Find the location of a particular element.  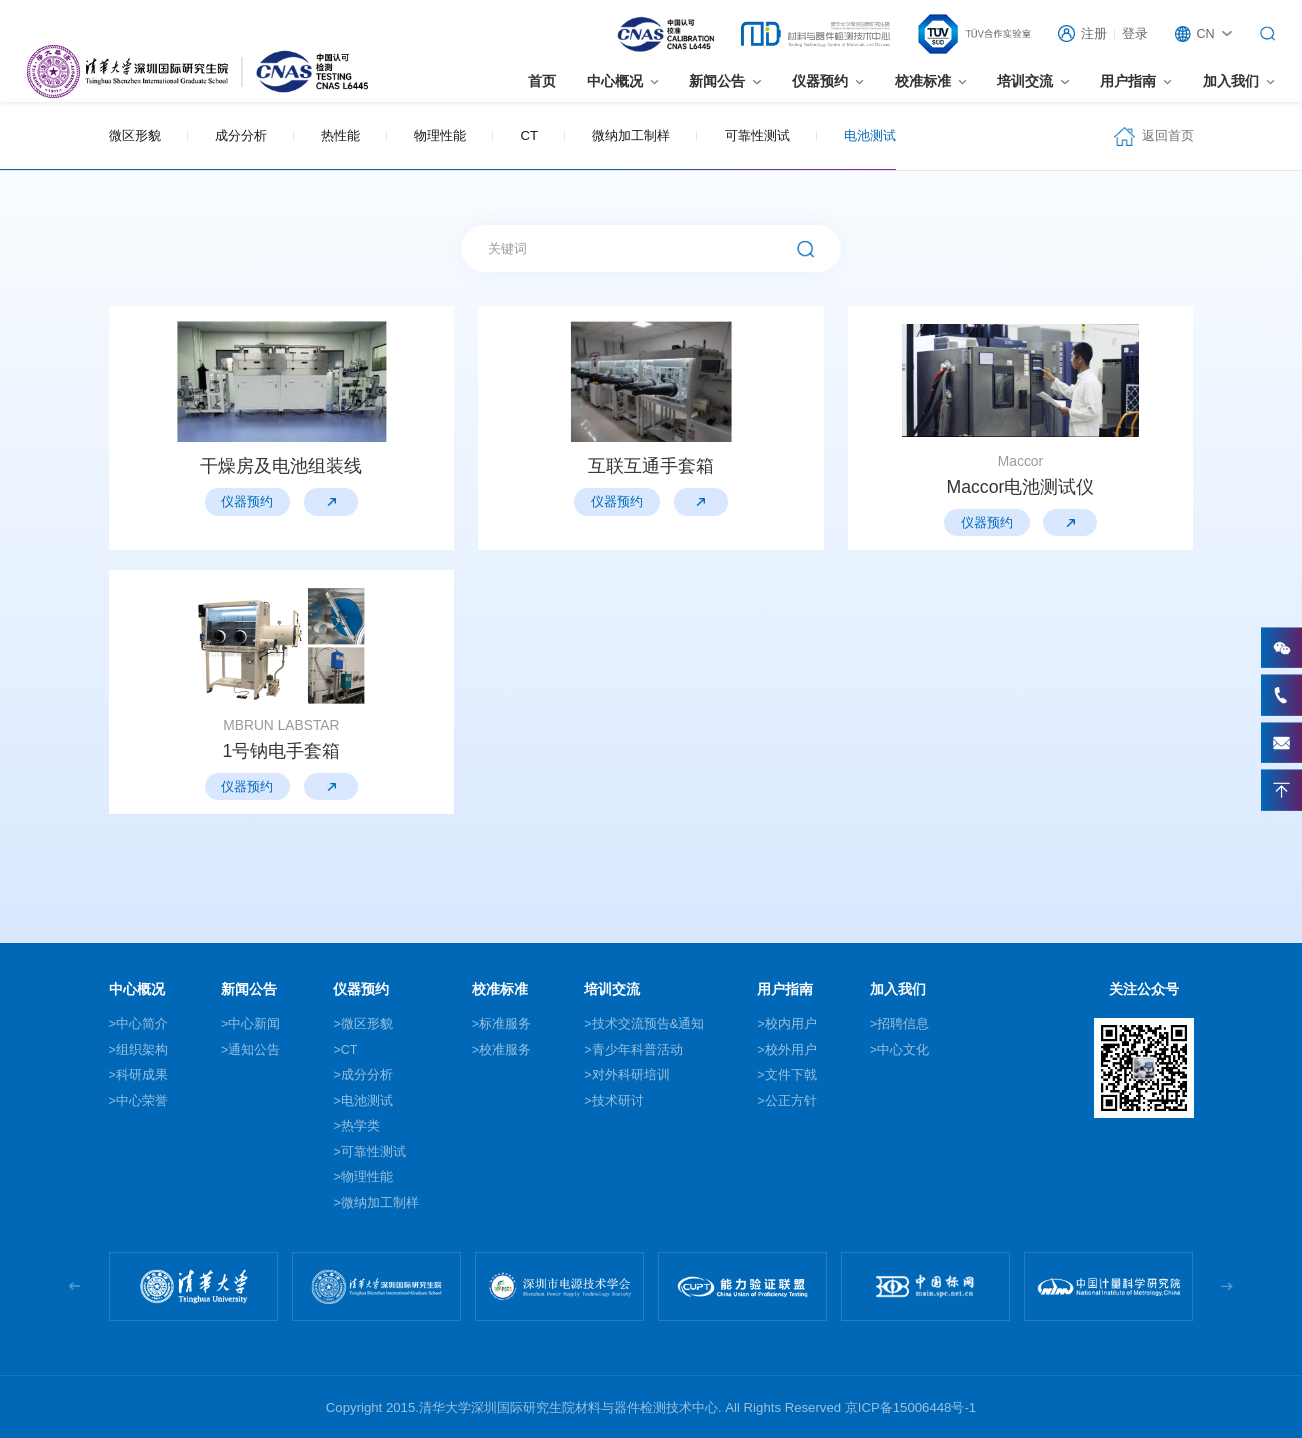

校准标准 is located at coordinates (923, 81).